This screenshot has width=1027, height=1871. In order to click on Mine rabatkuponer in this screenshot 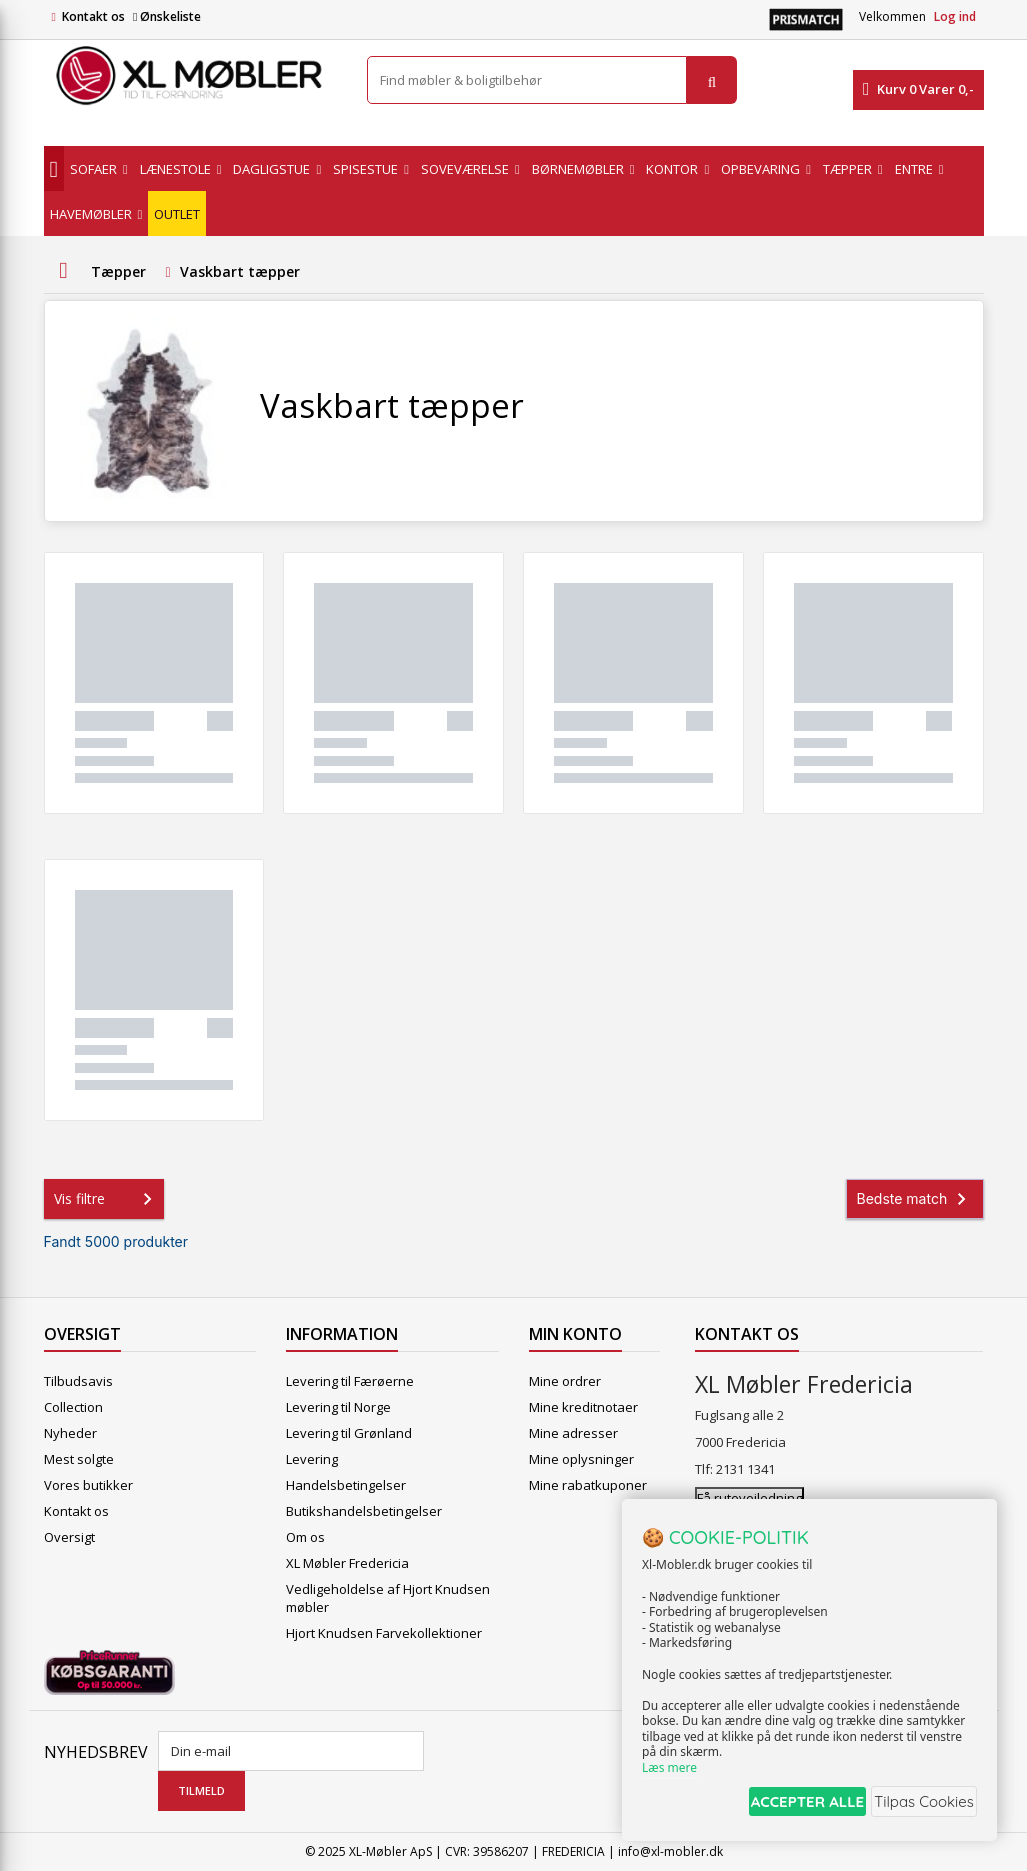, I will do `click(588, 1485)`.